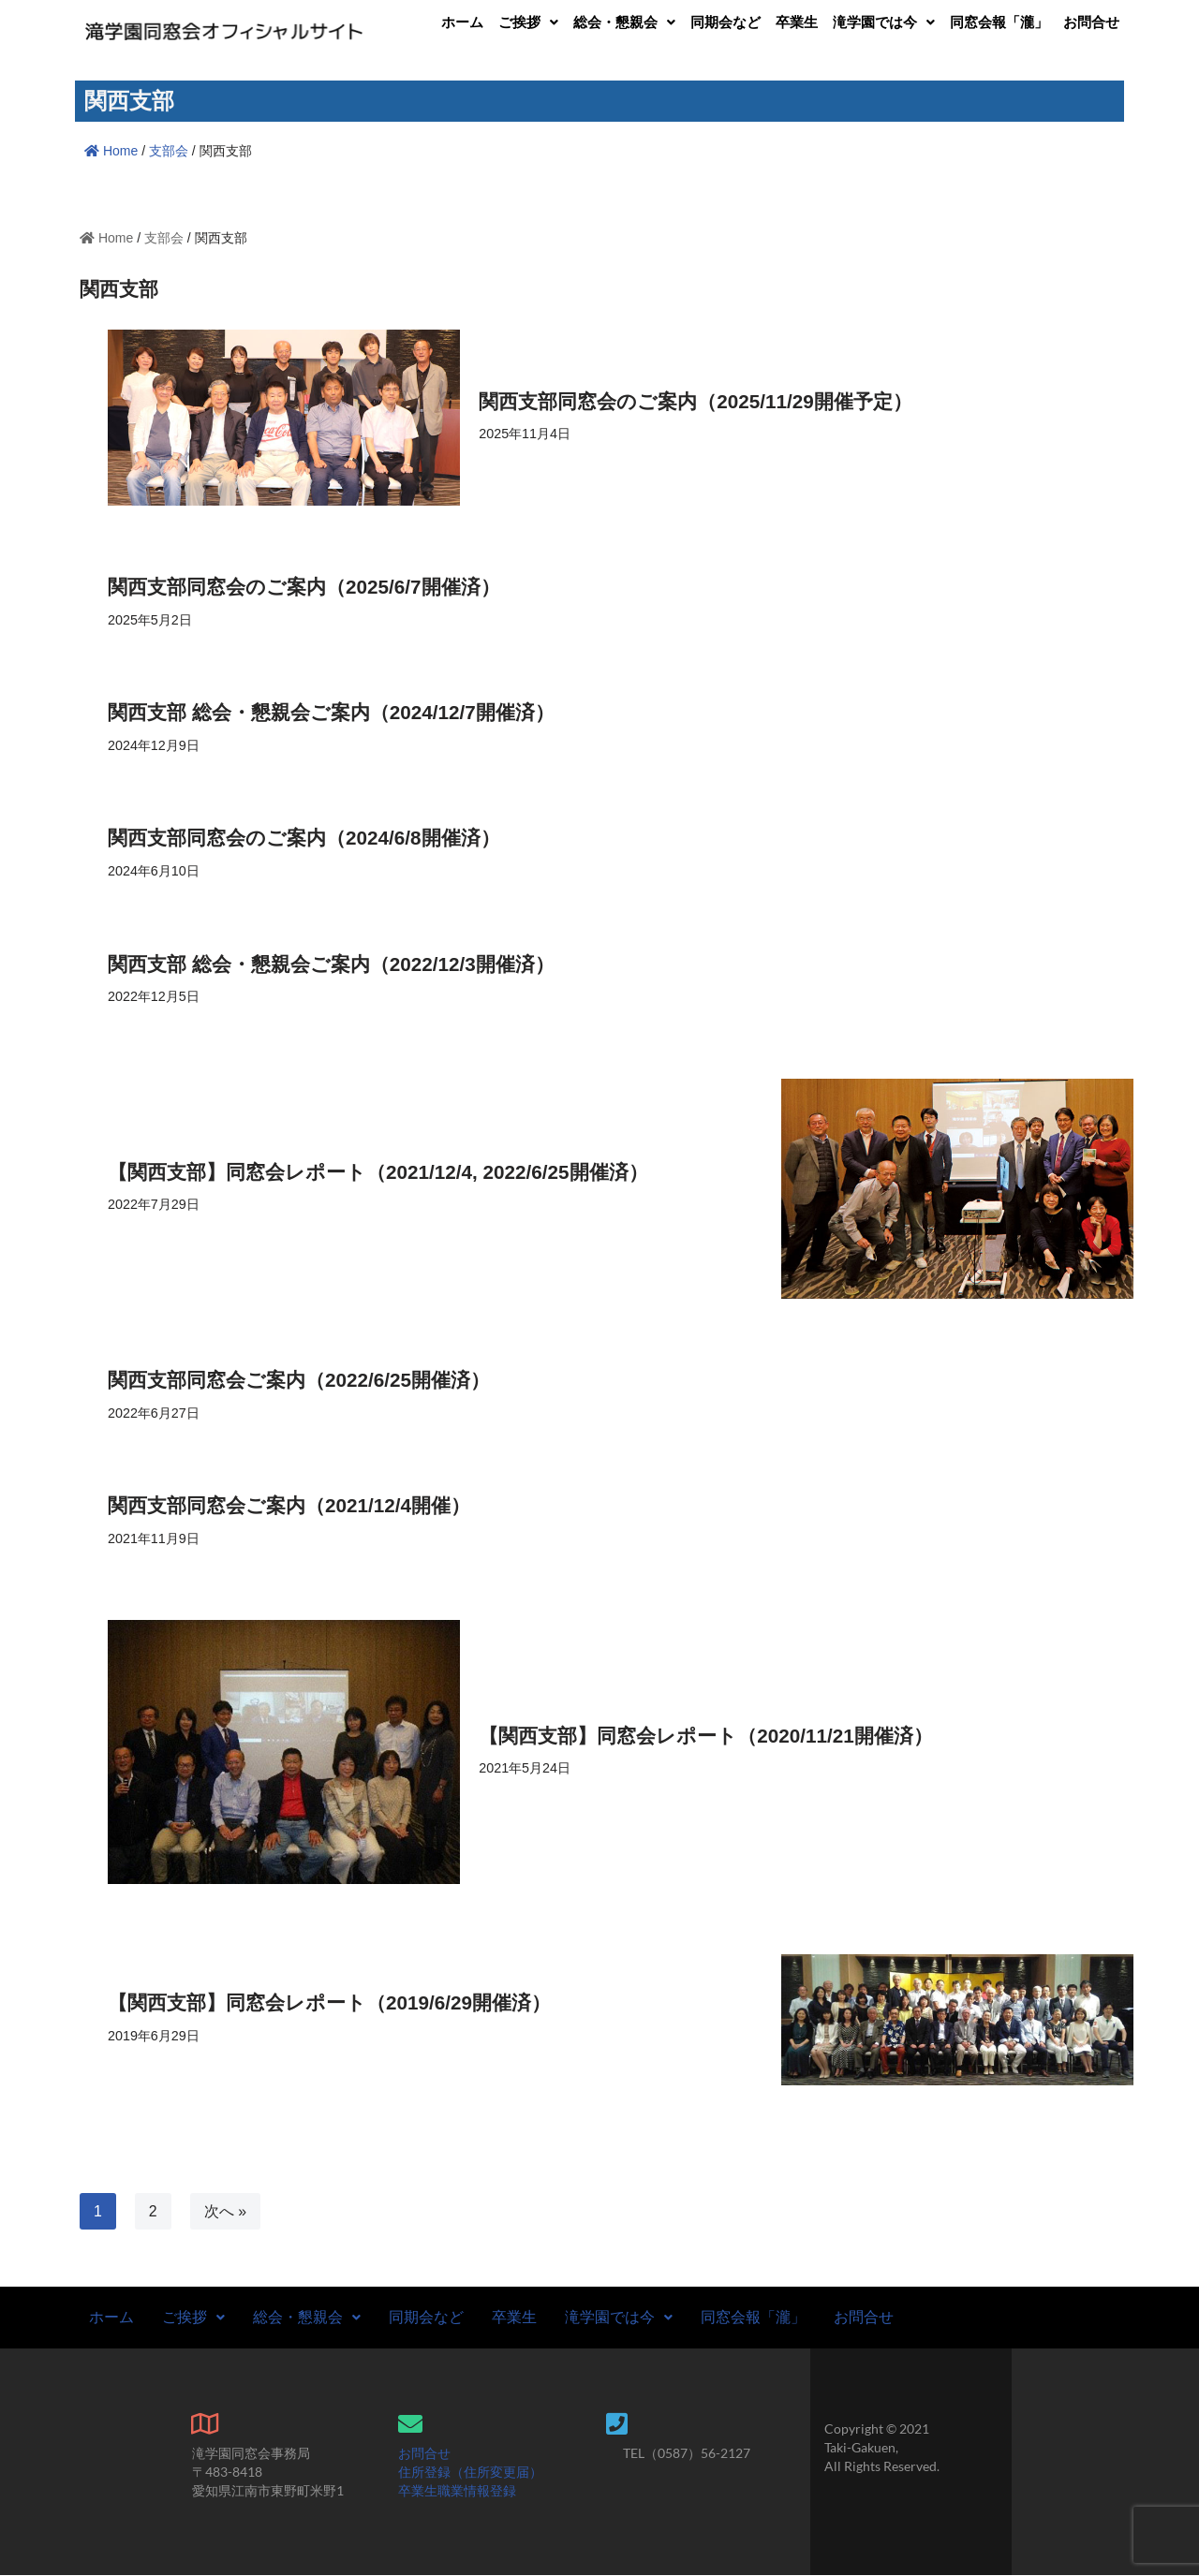 This screenshot has height=2576, width=1199. I want to click on 滝学園では今, so click(884, 22).